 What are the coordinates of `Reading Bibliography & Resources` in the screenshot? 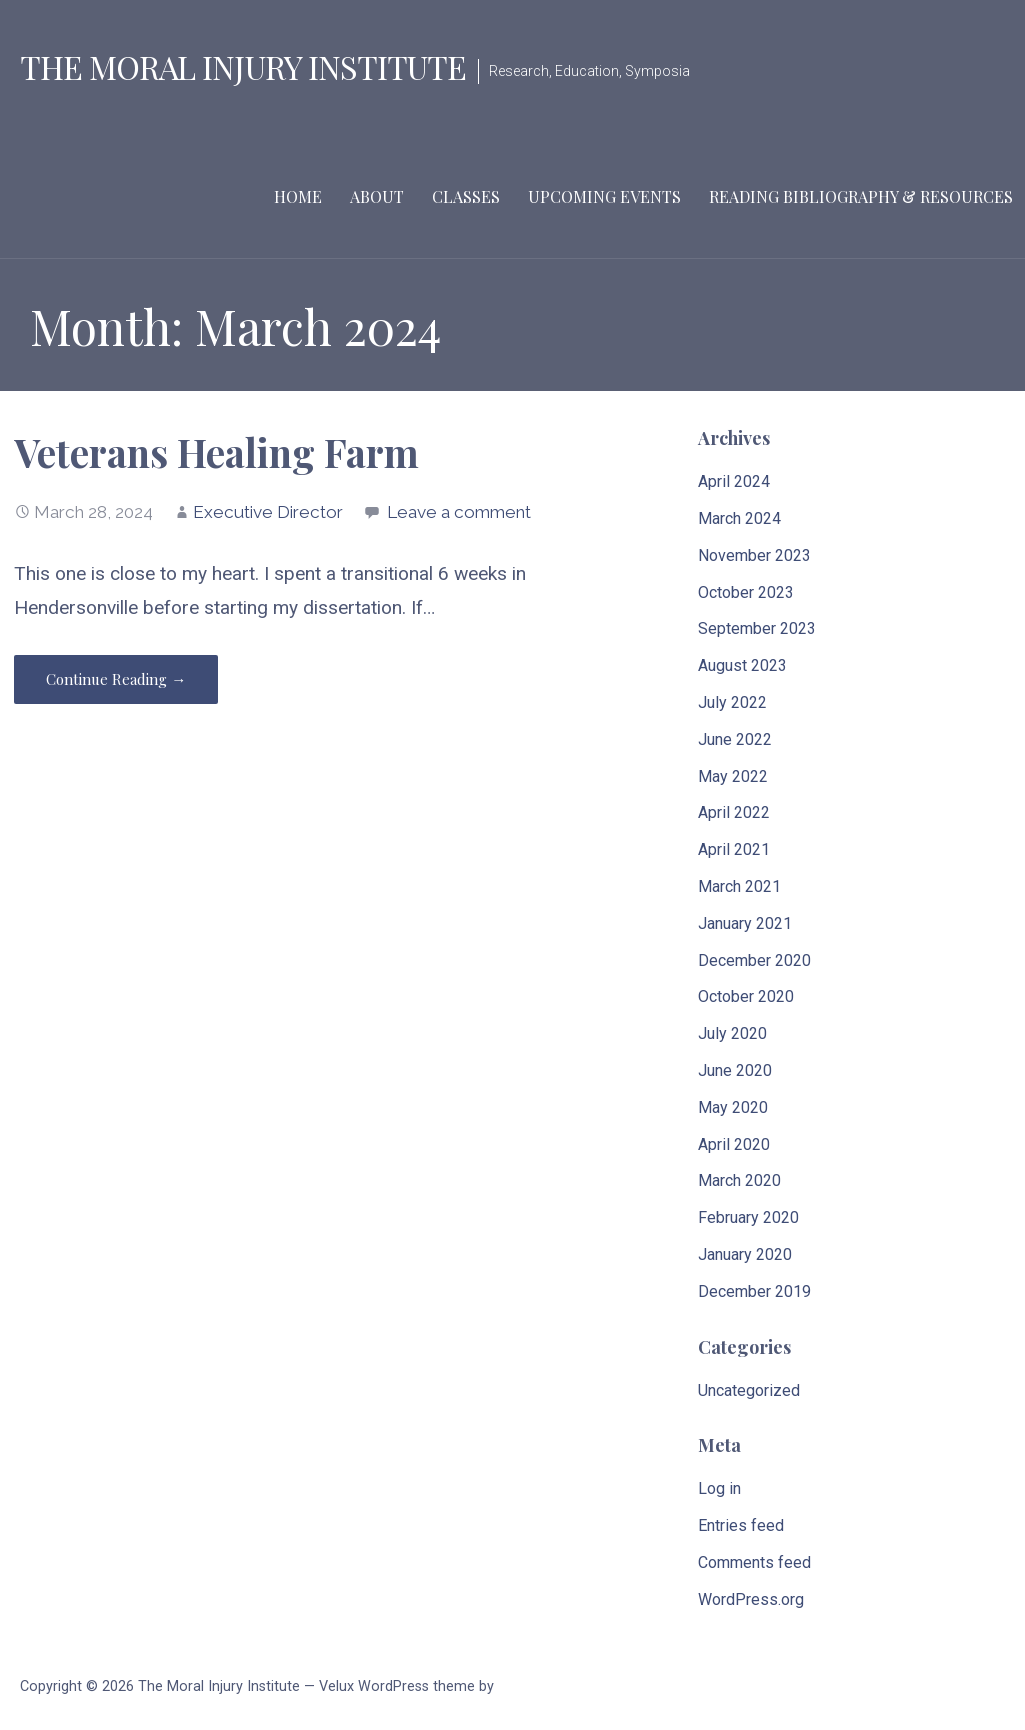 It's located at (861, 196).